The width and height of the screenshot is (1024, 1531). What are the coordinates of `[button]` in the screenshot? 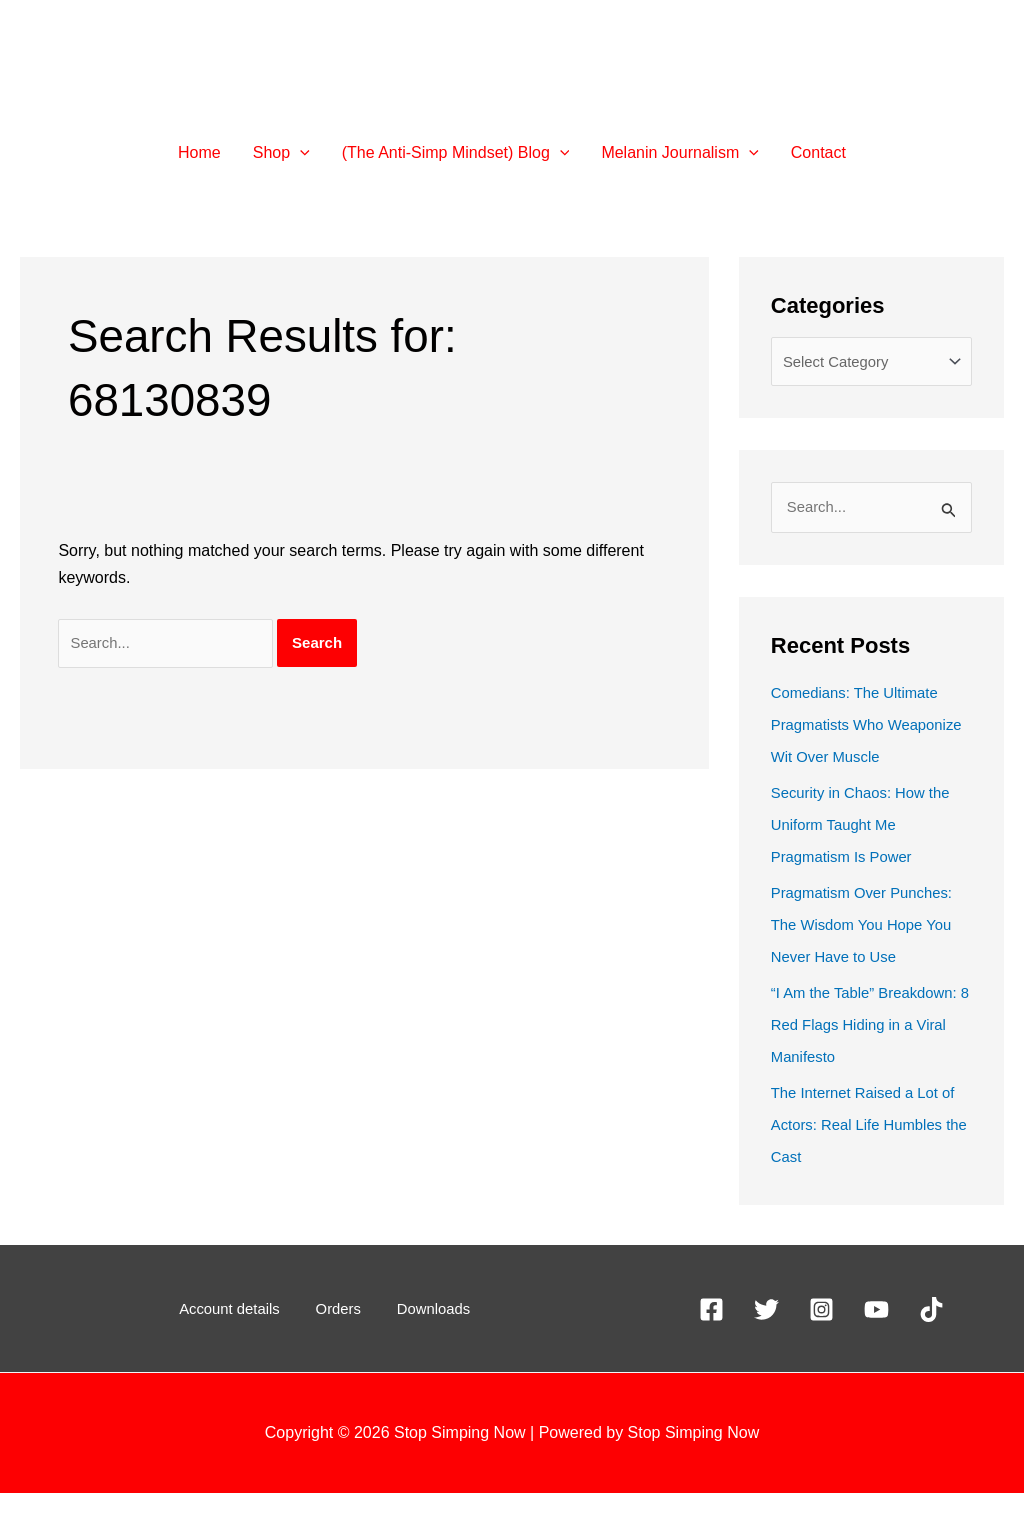 It's located at (281, 153).